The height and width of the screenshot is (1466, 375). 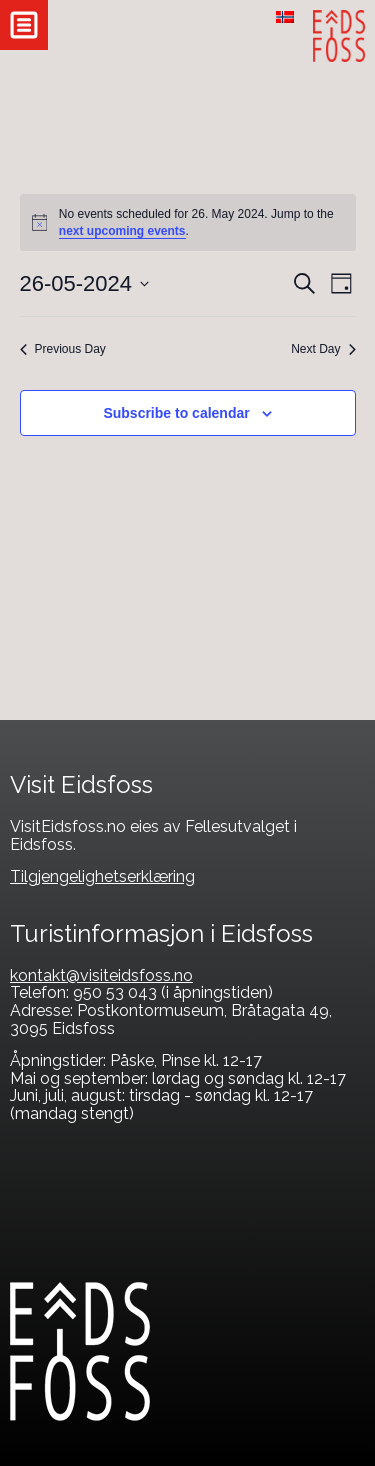 I want to click on [alert], so click(x=188, y=222).